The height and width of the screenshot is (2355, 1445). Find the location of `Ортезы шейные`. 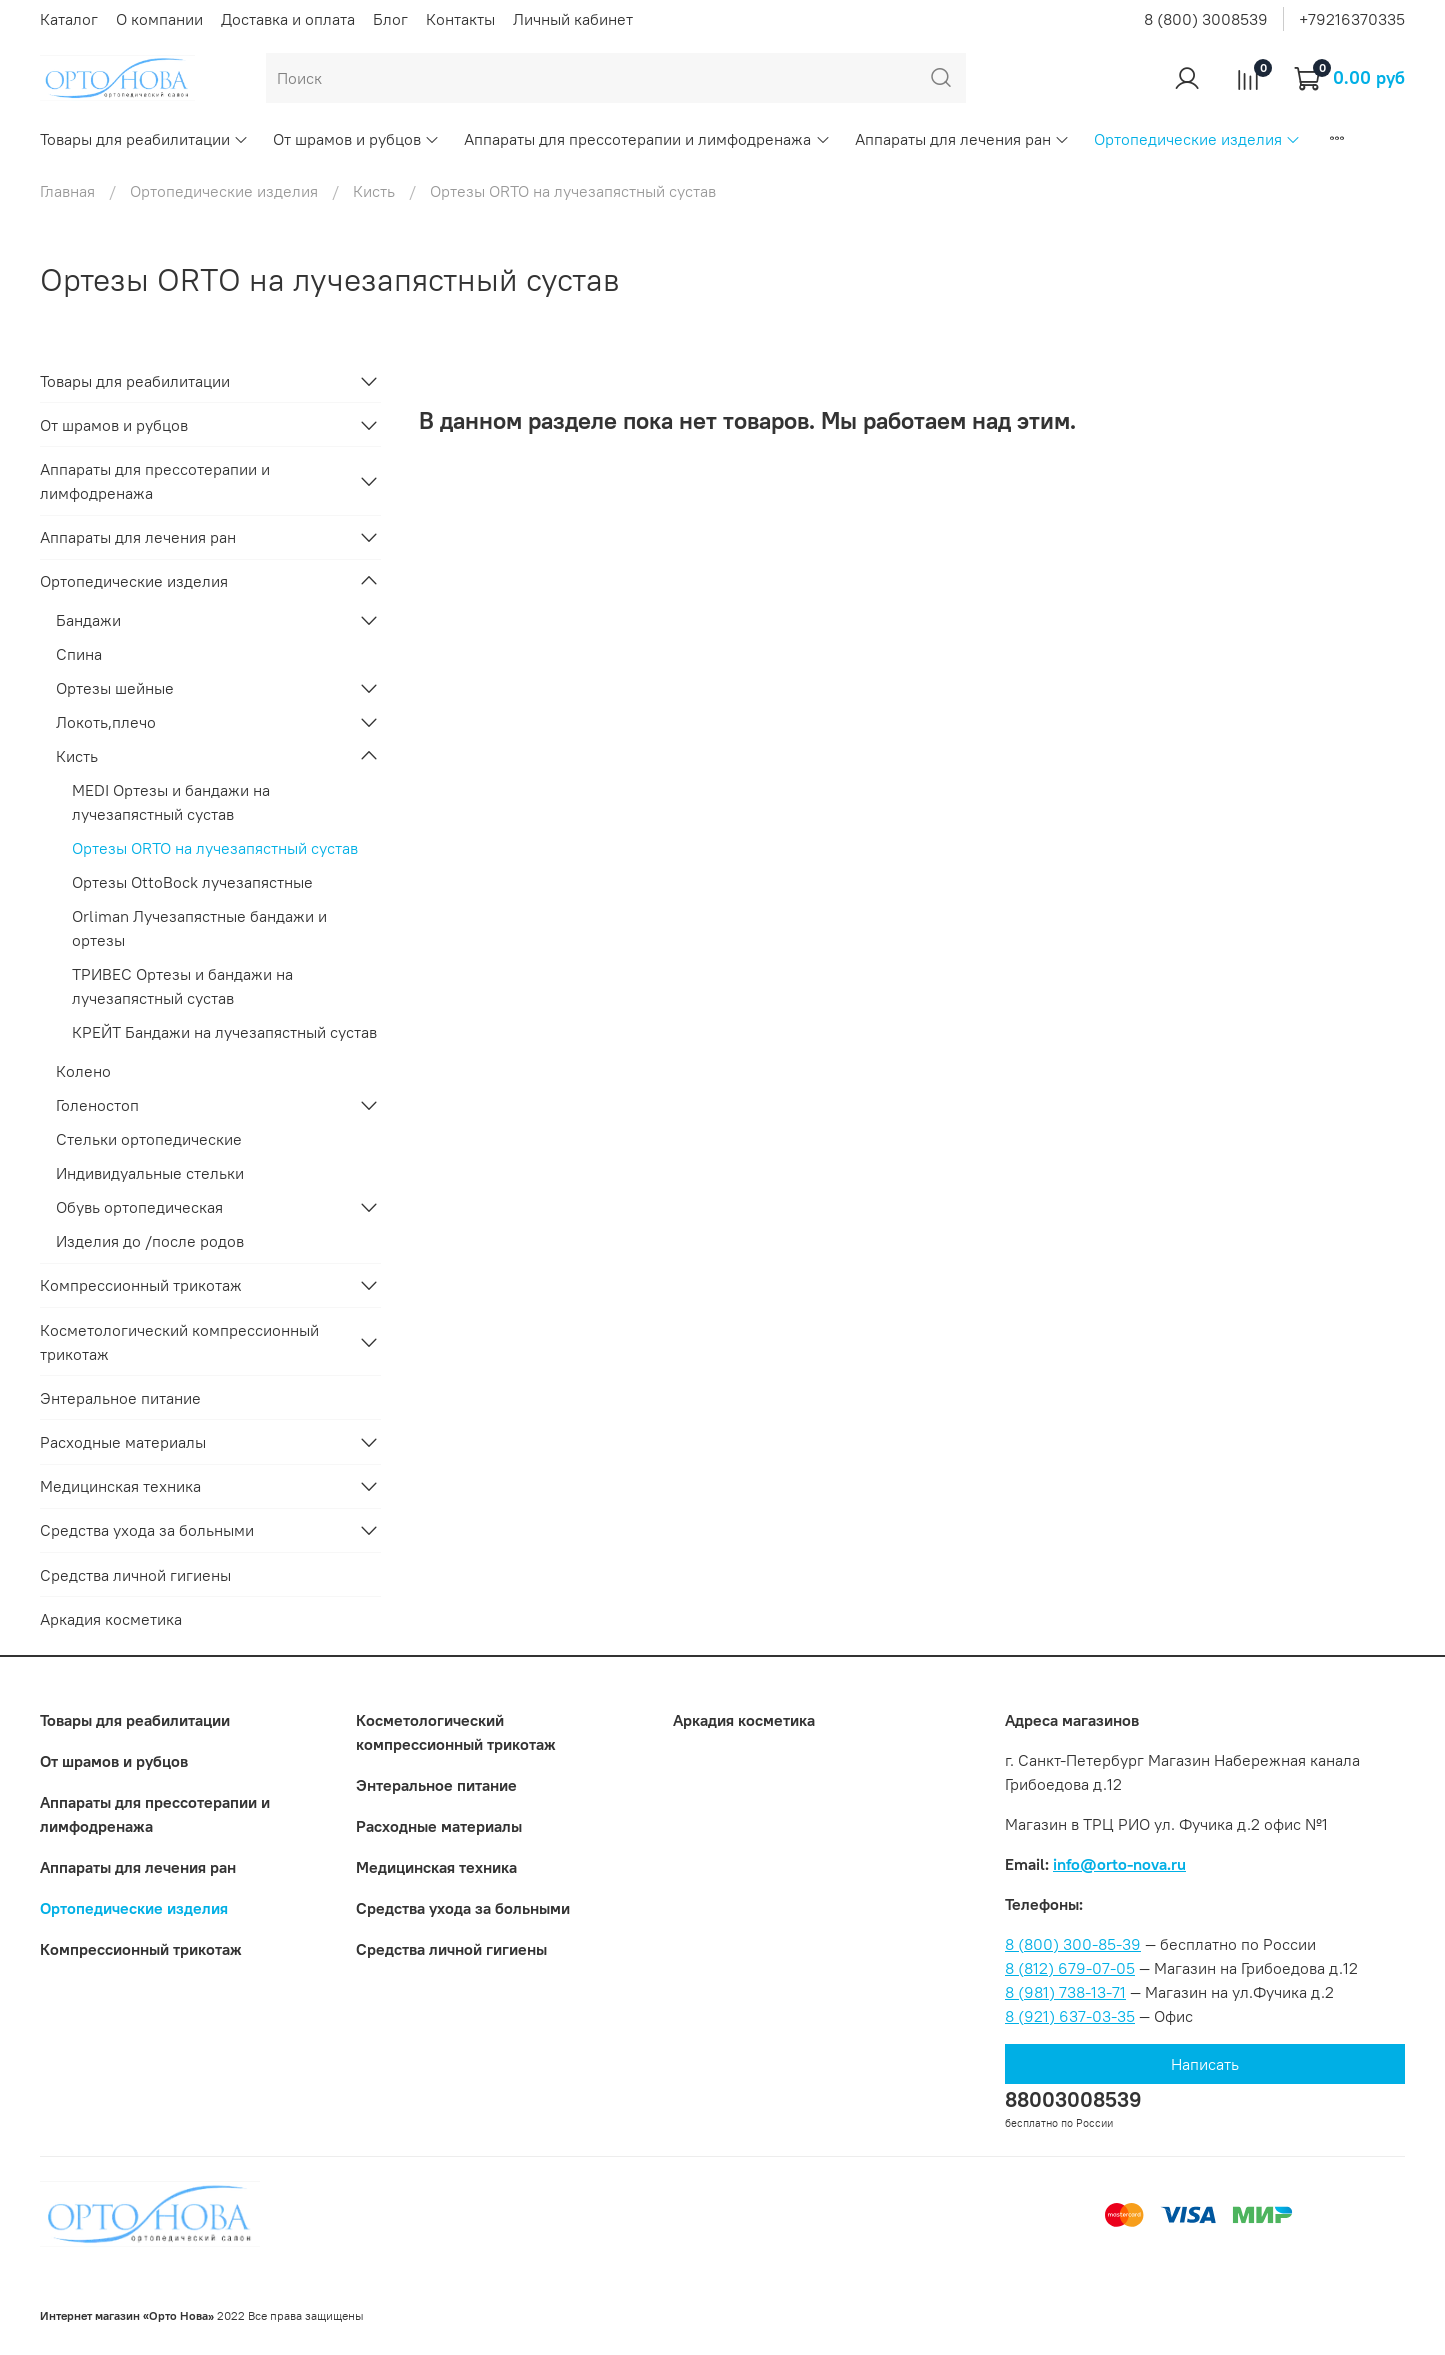

Ортезы шейные is located at coordinates (115, 688).